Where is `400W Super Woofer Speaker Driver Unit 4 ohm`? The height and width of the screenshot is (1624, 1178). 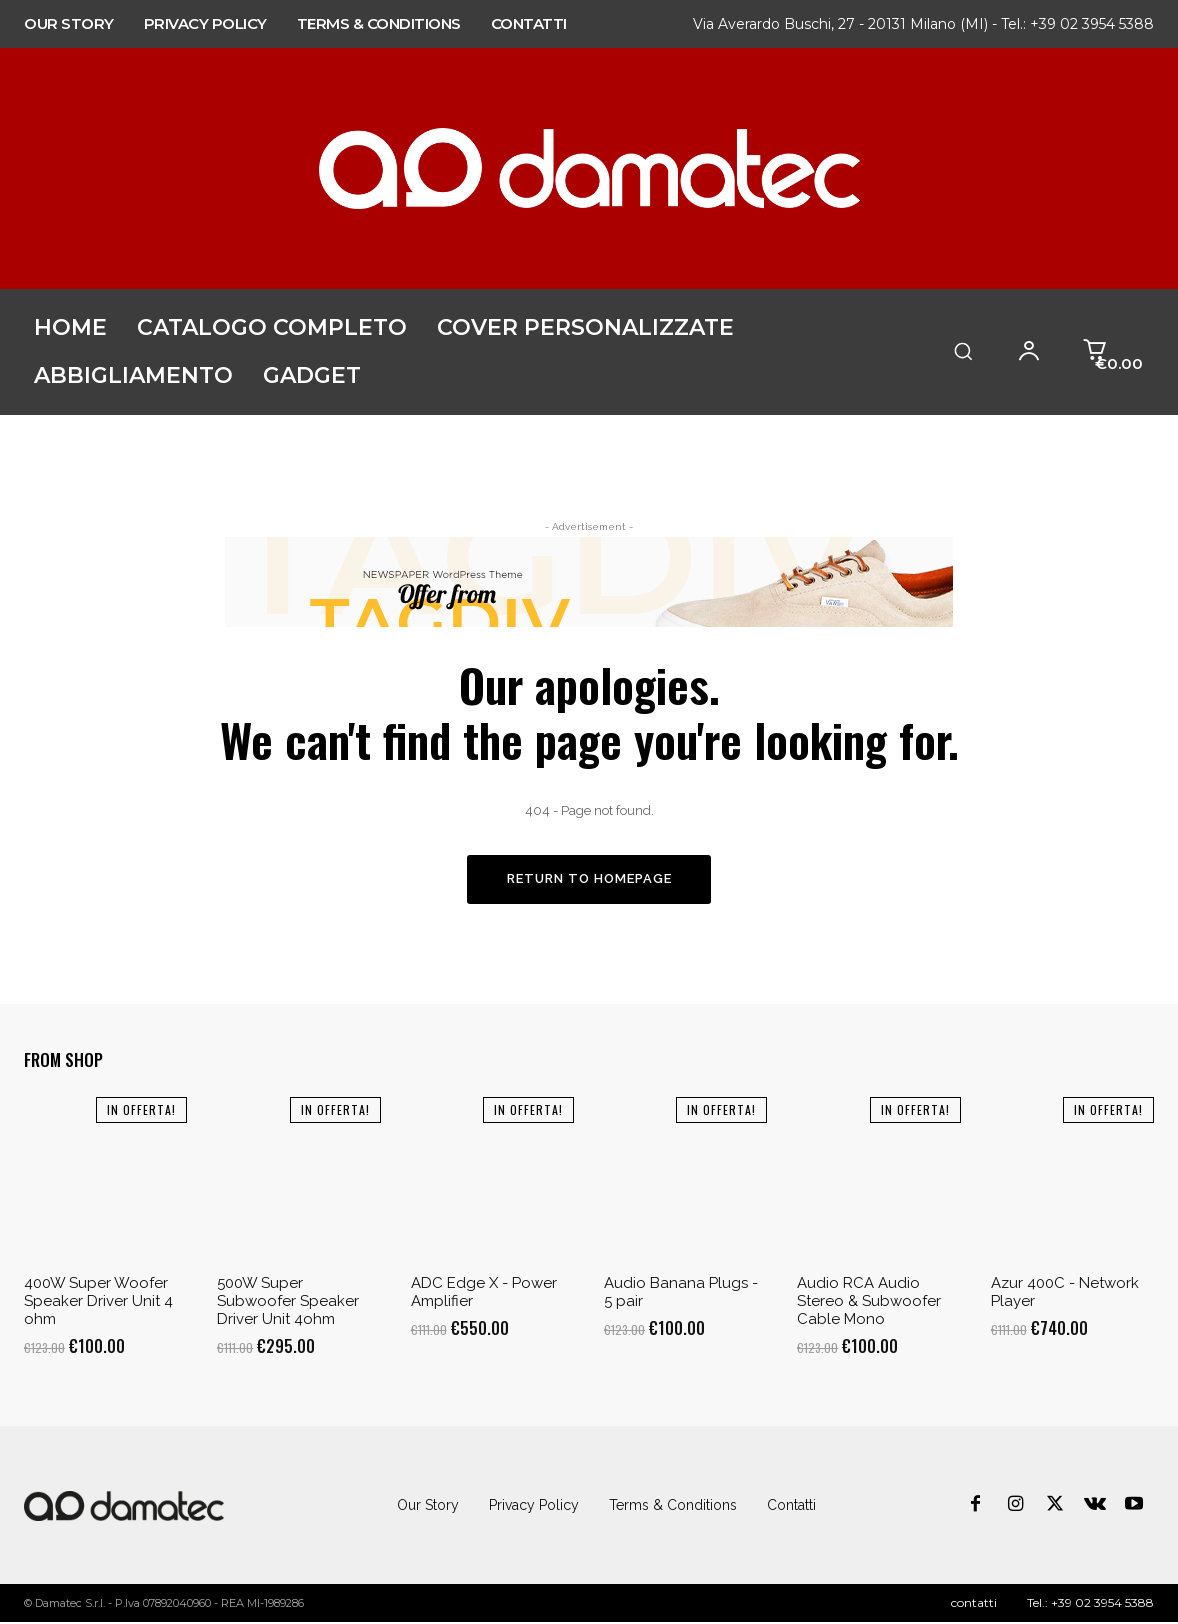
400W Super Woofer Speaker Driver Unit 4 ohm is located at coordinates (98, 1302).